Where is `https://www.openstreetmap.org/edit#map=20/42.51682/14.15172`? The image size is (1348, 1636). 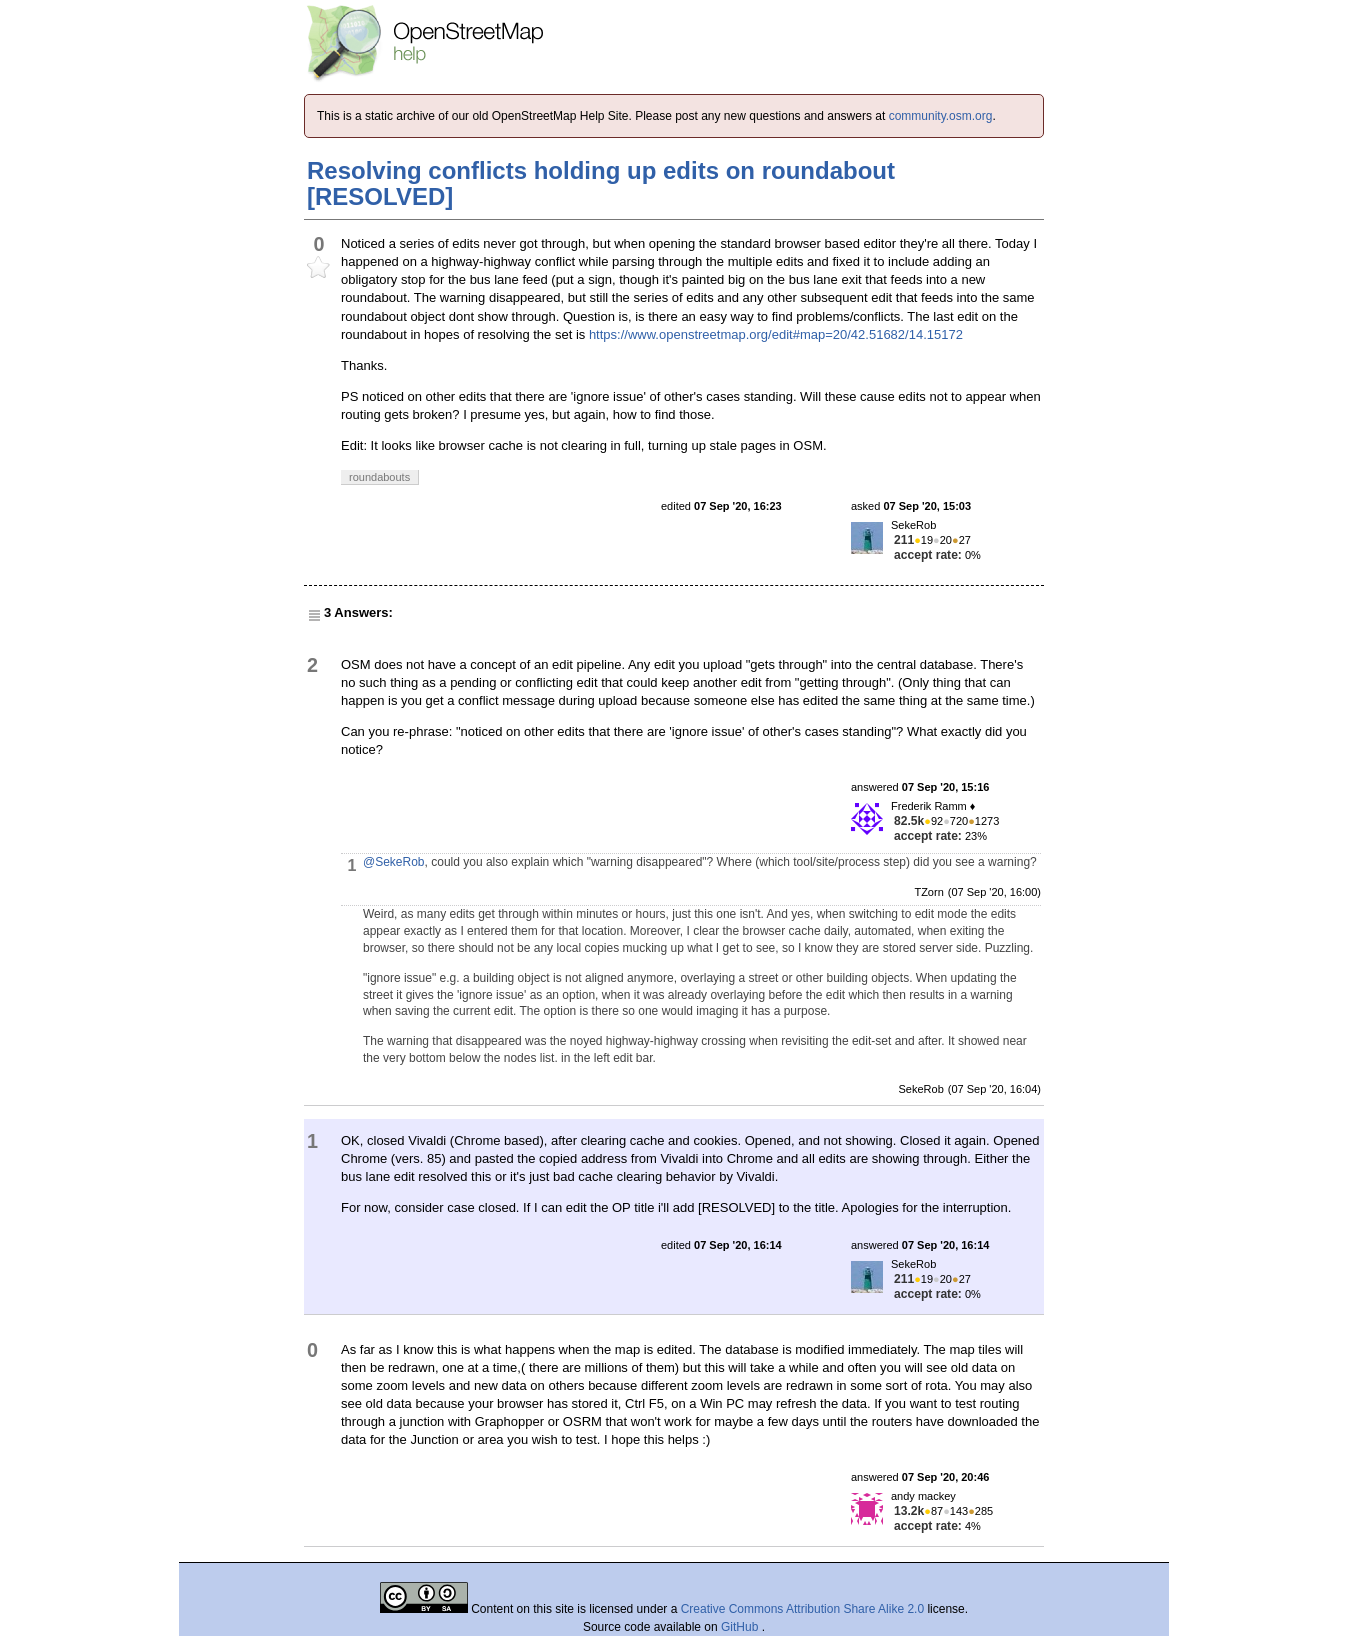
https://www.openstreetmap.org/edit#map=20/42.51682/14.15172 is located at coordinates (776, 334).